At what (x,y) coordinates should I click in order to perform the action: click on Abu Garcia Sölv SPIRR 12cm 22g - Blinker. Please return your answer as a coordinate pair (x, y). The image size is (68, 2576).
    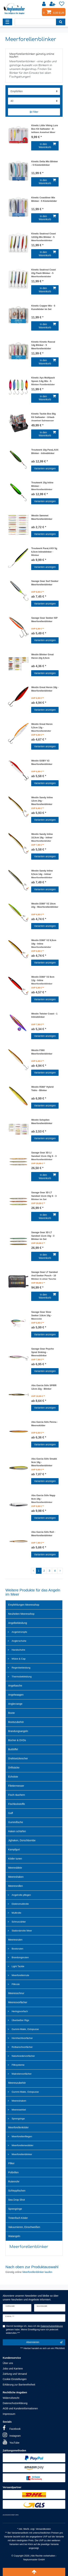
    Looking at the image, I should click on (43, 1387).